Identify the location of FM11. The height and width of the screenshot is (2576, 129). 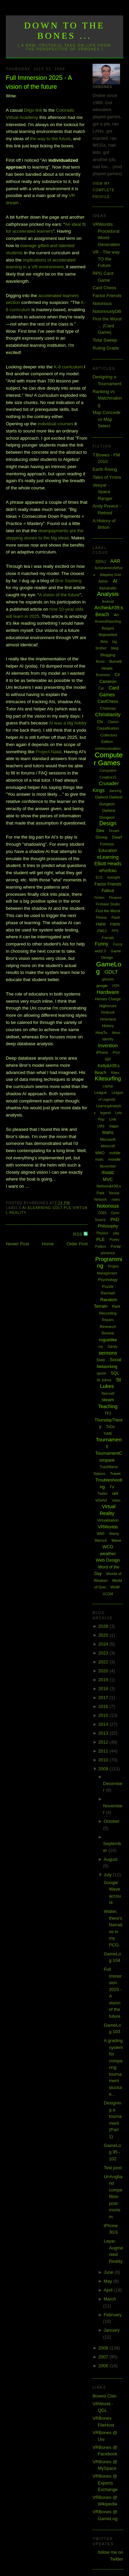
(102, 931).